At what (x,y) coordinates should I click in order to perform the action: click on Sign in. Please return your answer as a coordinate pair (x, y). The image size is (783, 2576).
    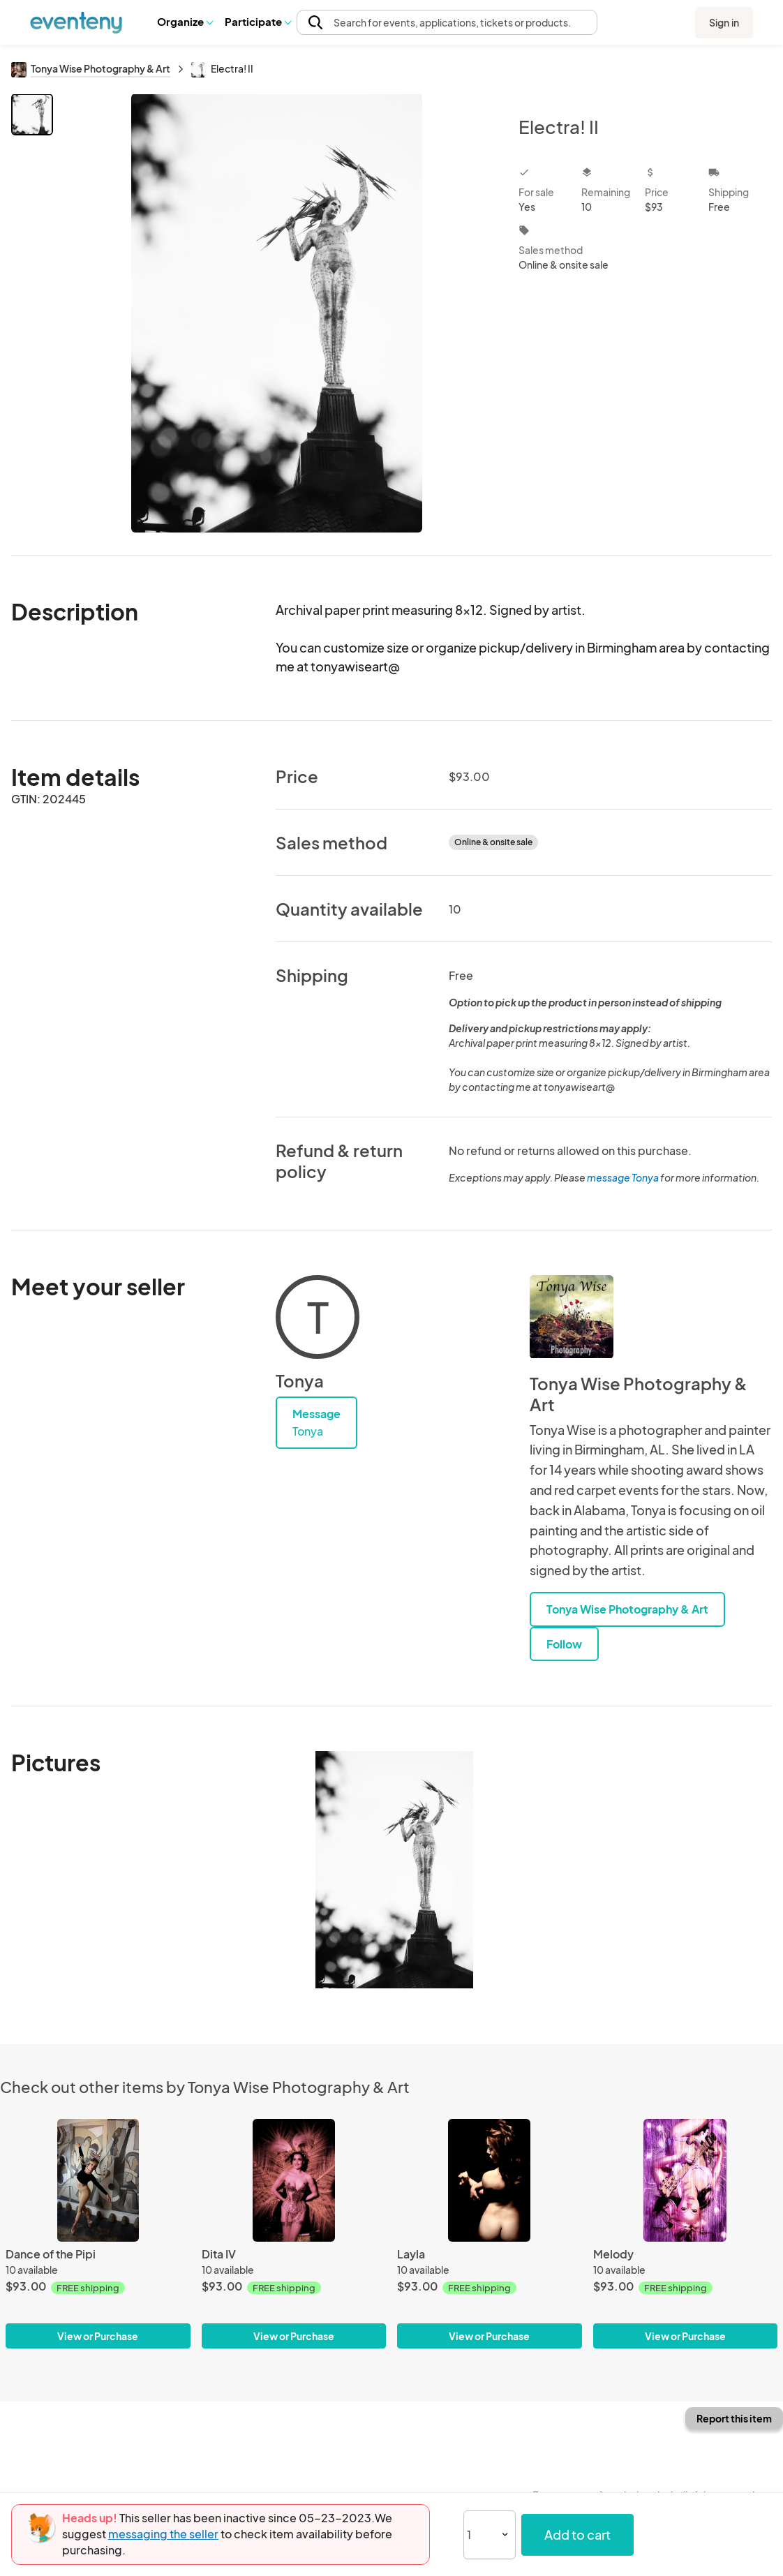
    Looking at the image, I should click on (724, 22).